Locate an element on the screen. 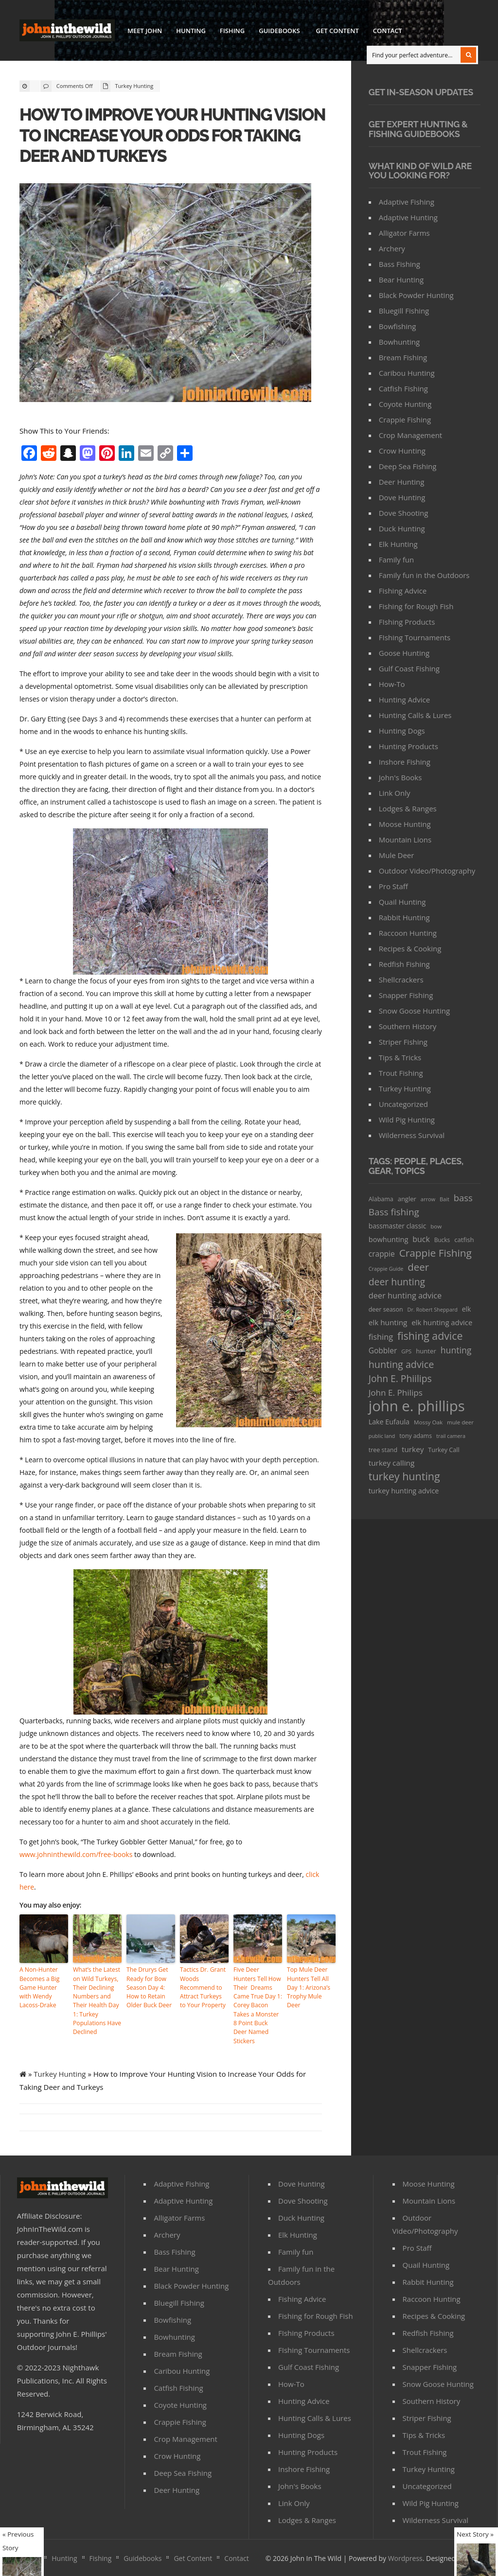  tony adams [tony adams (34 items)] is located at coordinates (415, 1436).